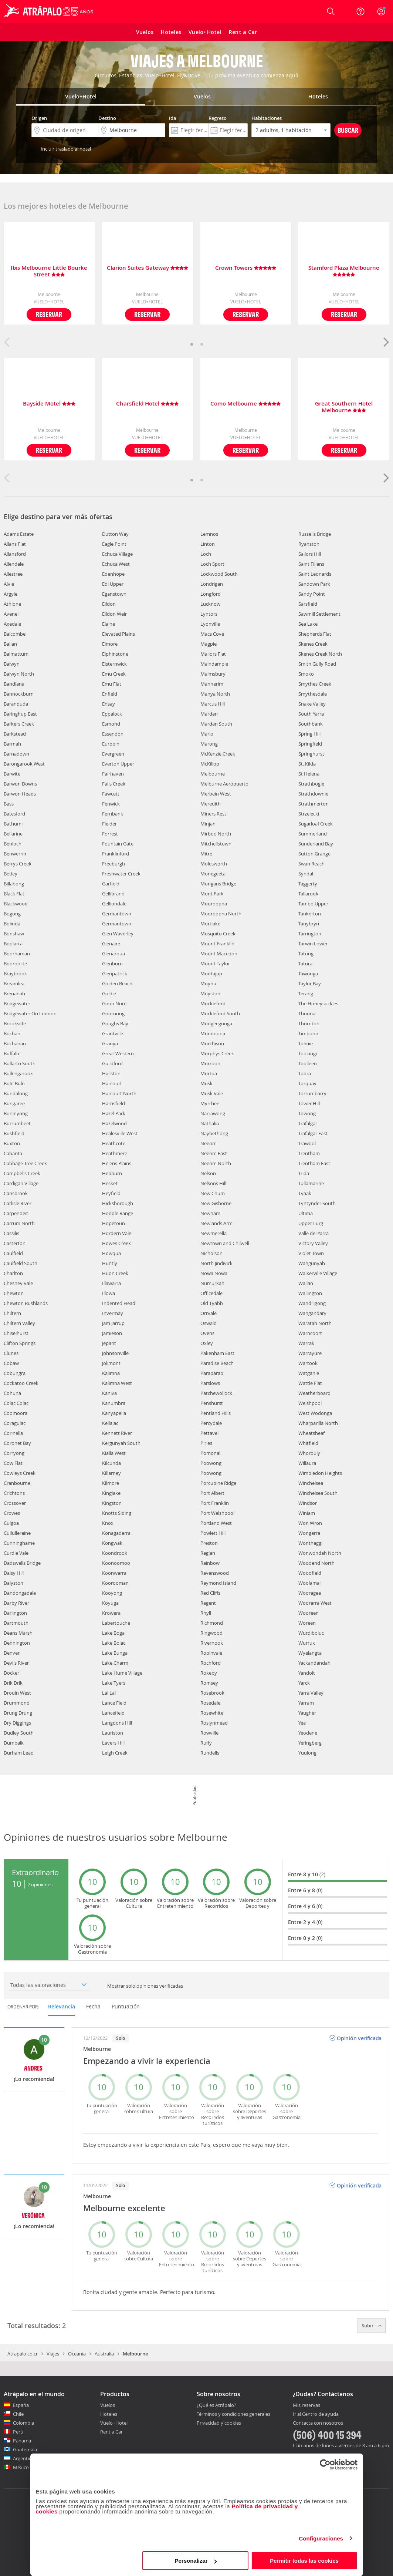 The image size is (393, 2576). I want to click on Cullulleraine, so click(17, 1533).